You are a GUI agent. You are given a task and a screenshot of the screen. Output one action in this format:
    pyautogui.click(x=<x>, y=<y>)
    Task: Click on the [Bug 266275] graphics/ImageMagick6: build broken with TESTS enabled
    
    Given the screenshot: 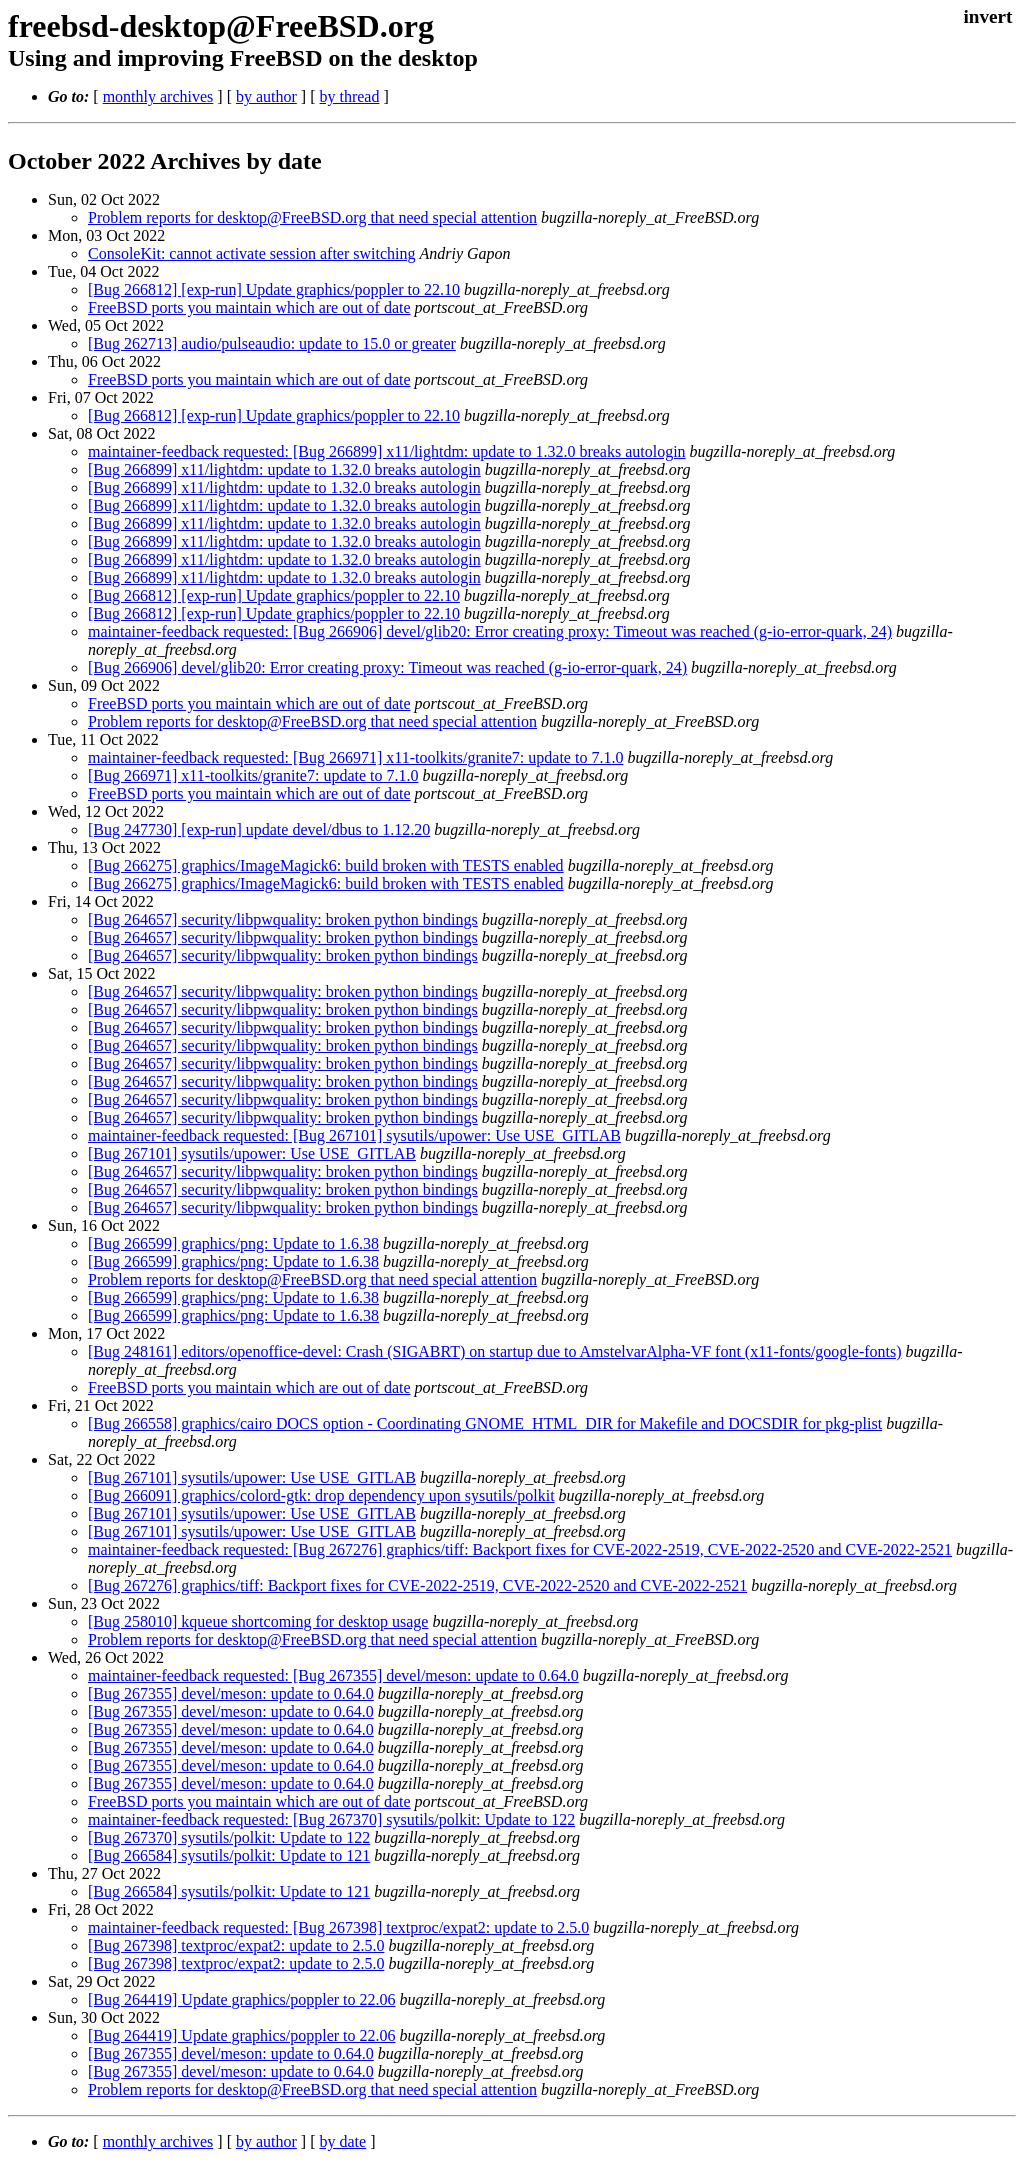 What is the action you would take?
    pyautogui.click(x=326, y=865)
    